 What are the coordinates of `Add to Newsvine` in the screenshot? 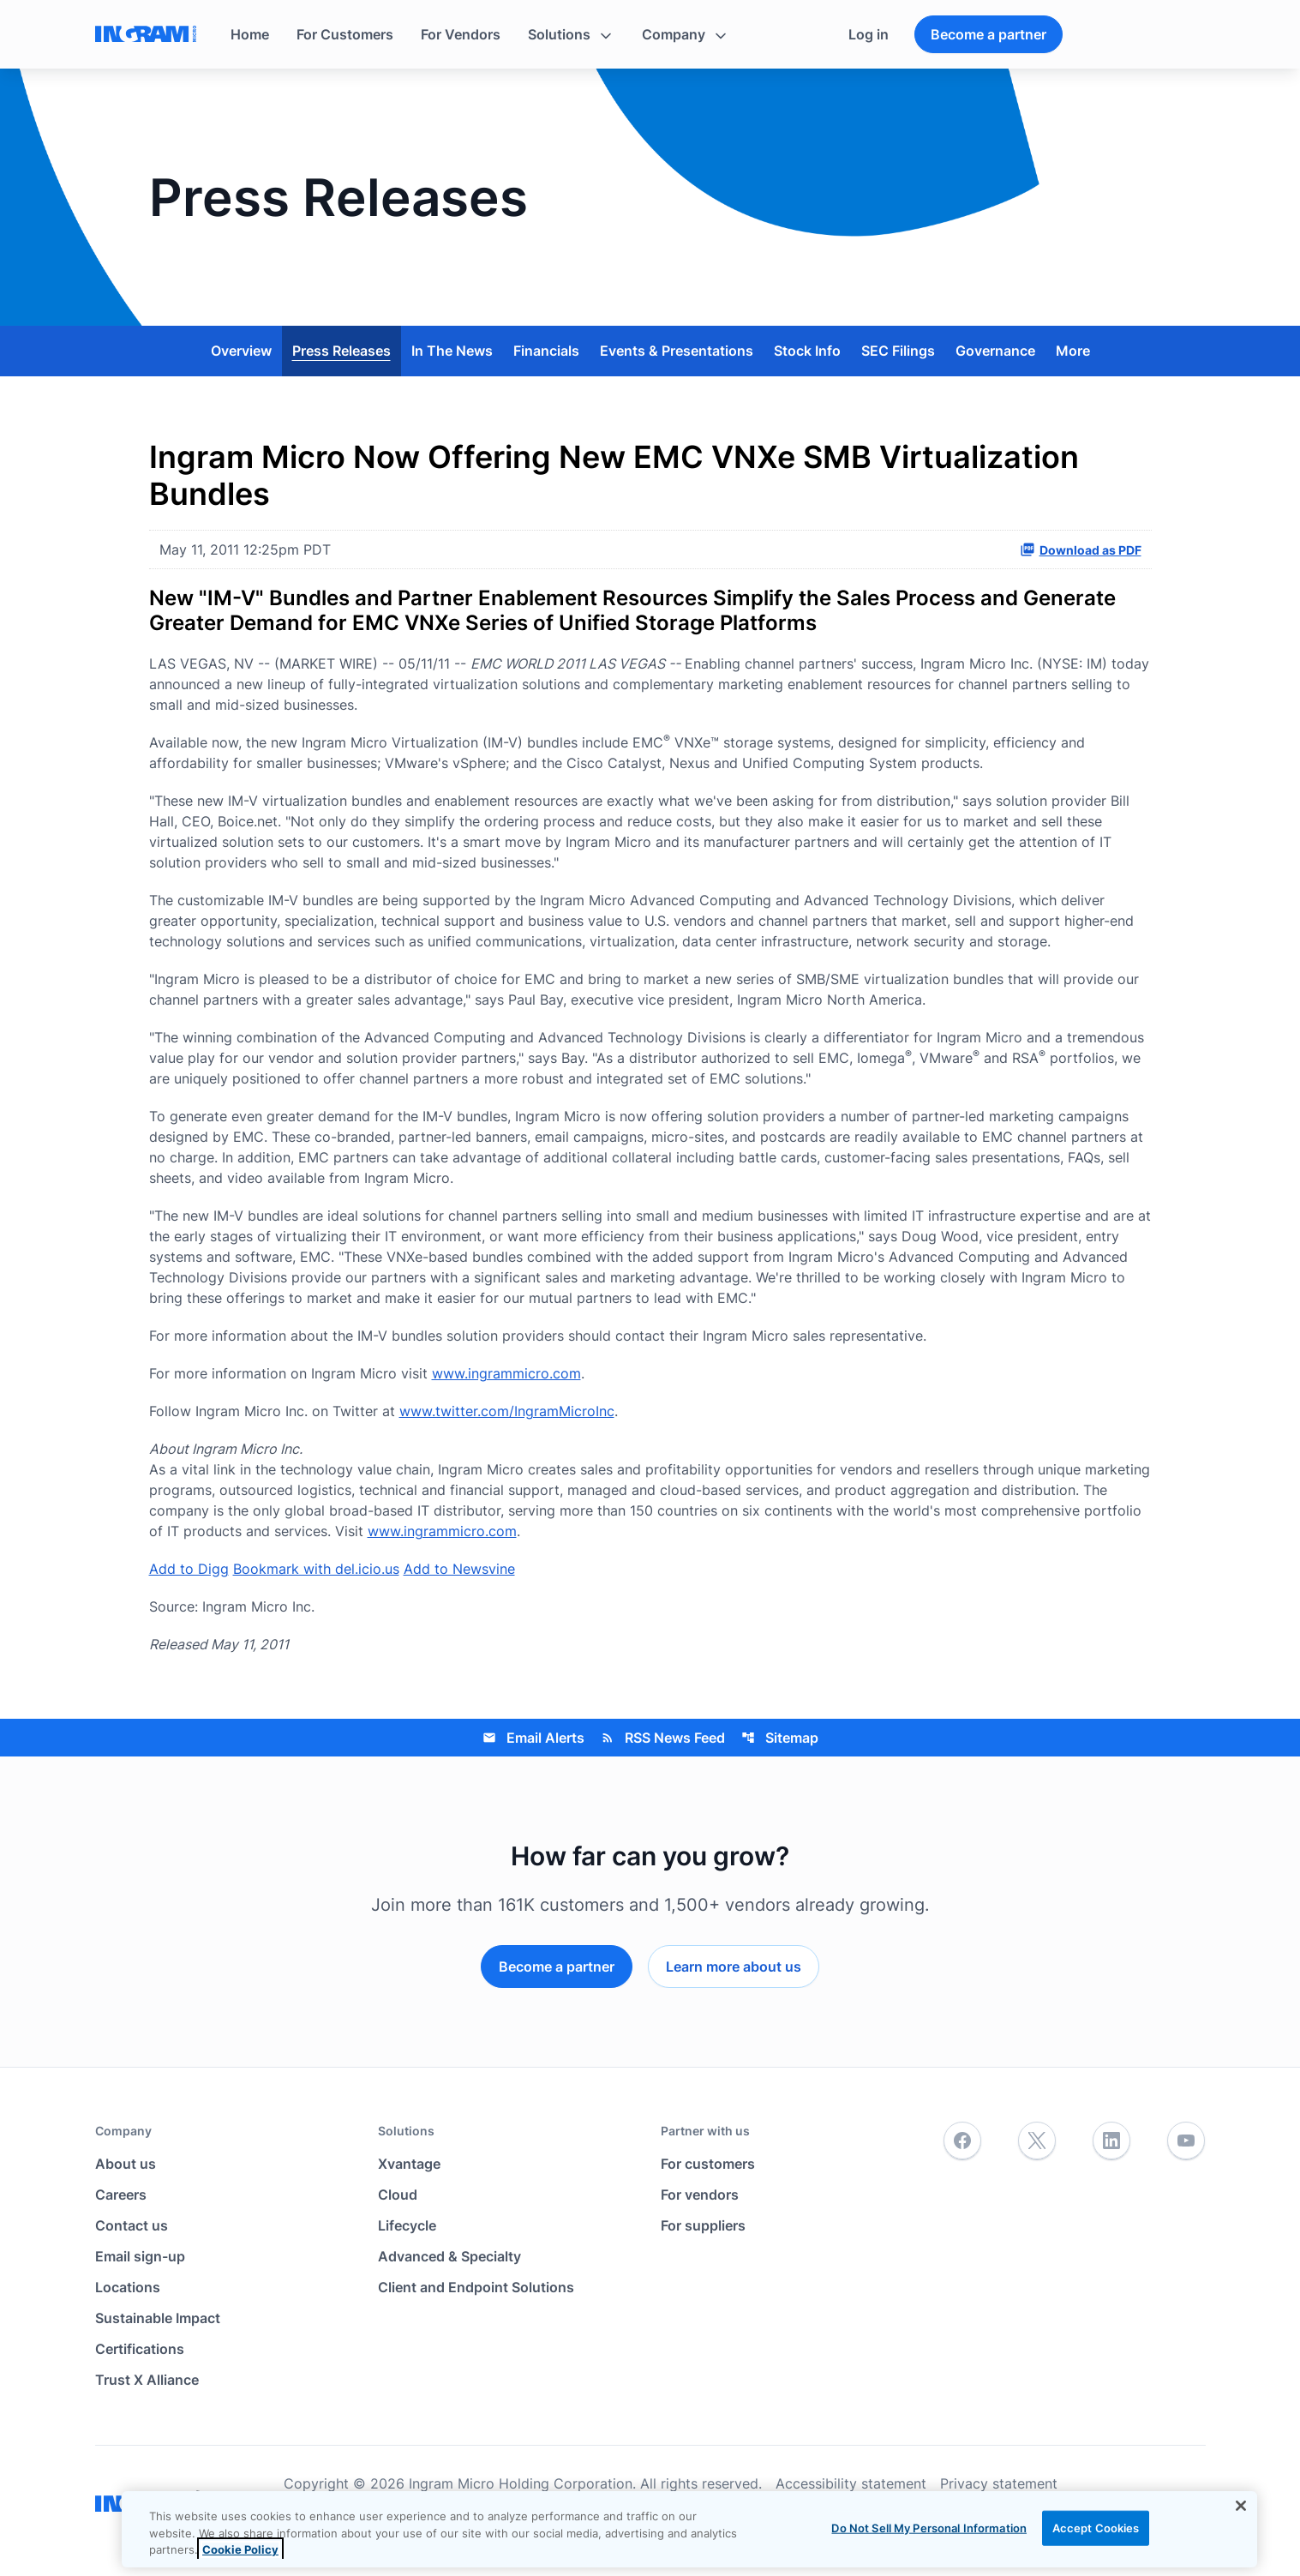 It's located at (459, 1568).